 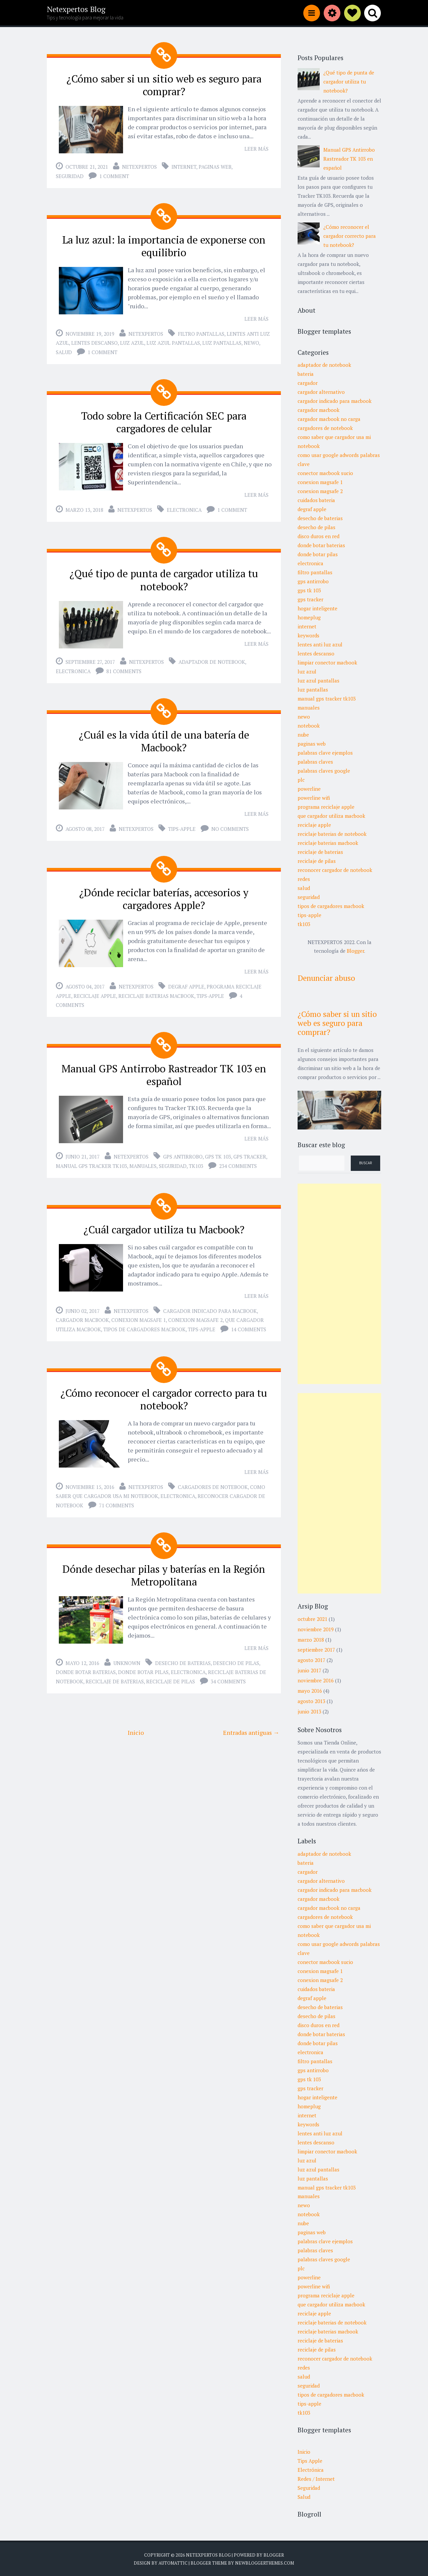 What do you see at coordinates (326, 806) in the screenshot?
I see `programa reciclaje apple` at bounding box center [326, 806].